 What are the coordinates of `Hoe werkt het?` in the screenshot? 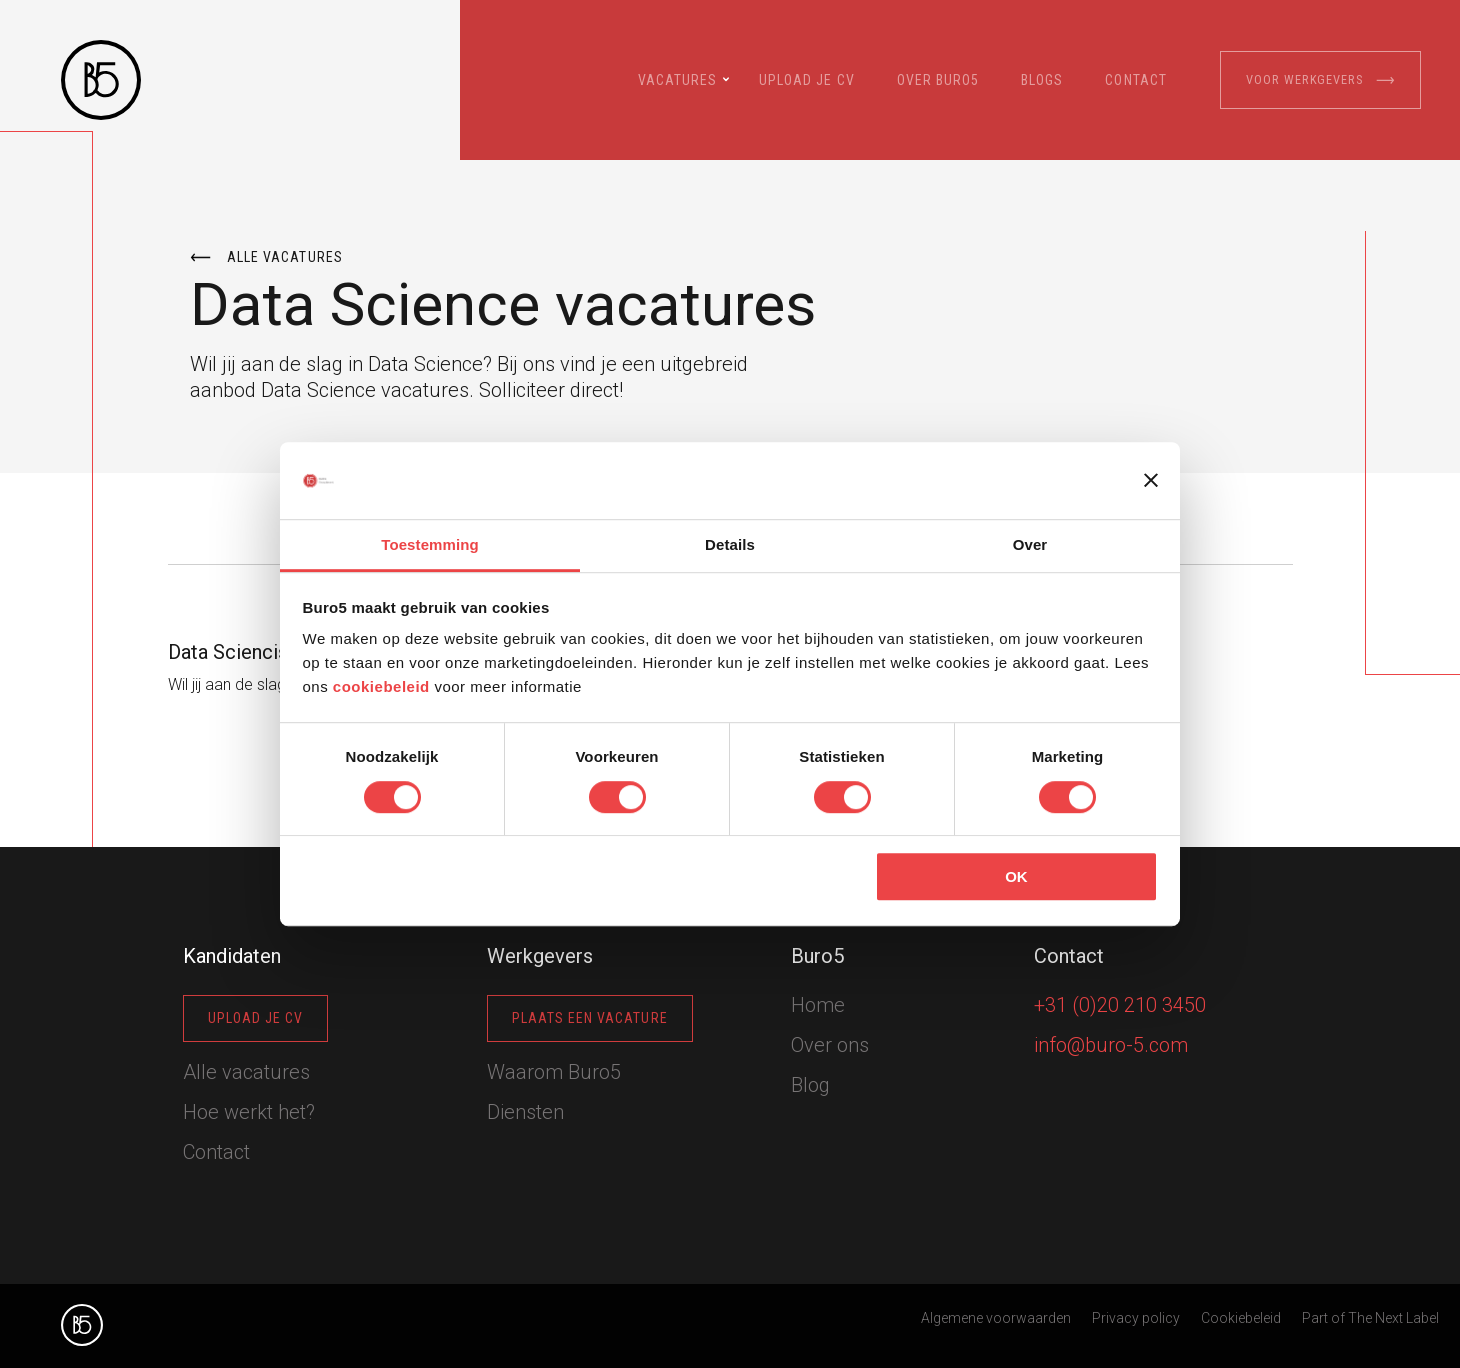 It's located at (249, 1112).